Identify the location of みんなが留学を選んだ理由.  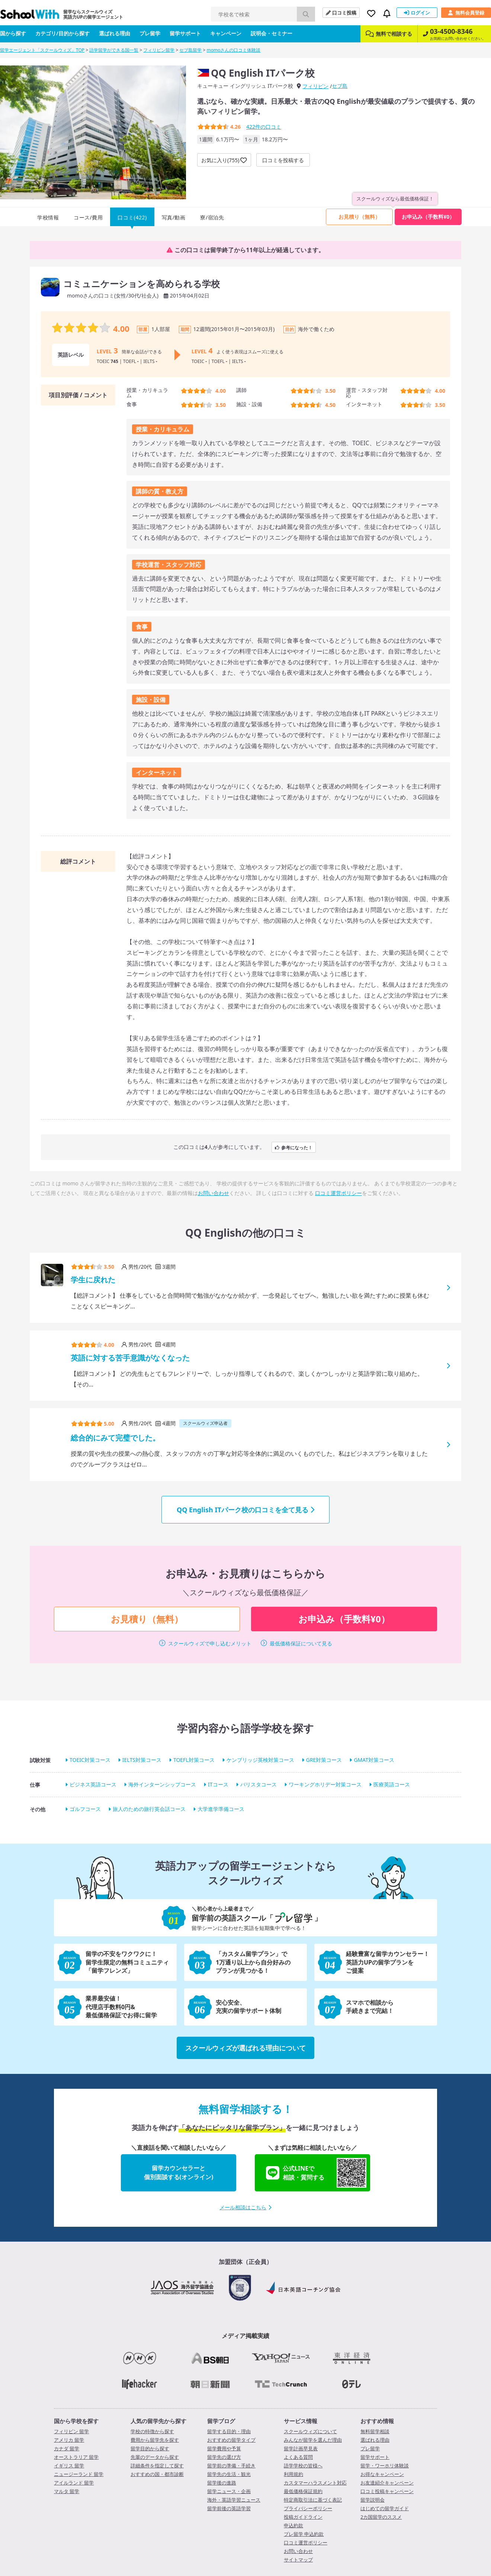
(313, 2440).